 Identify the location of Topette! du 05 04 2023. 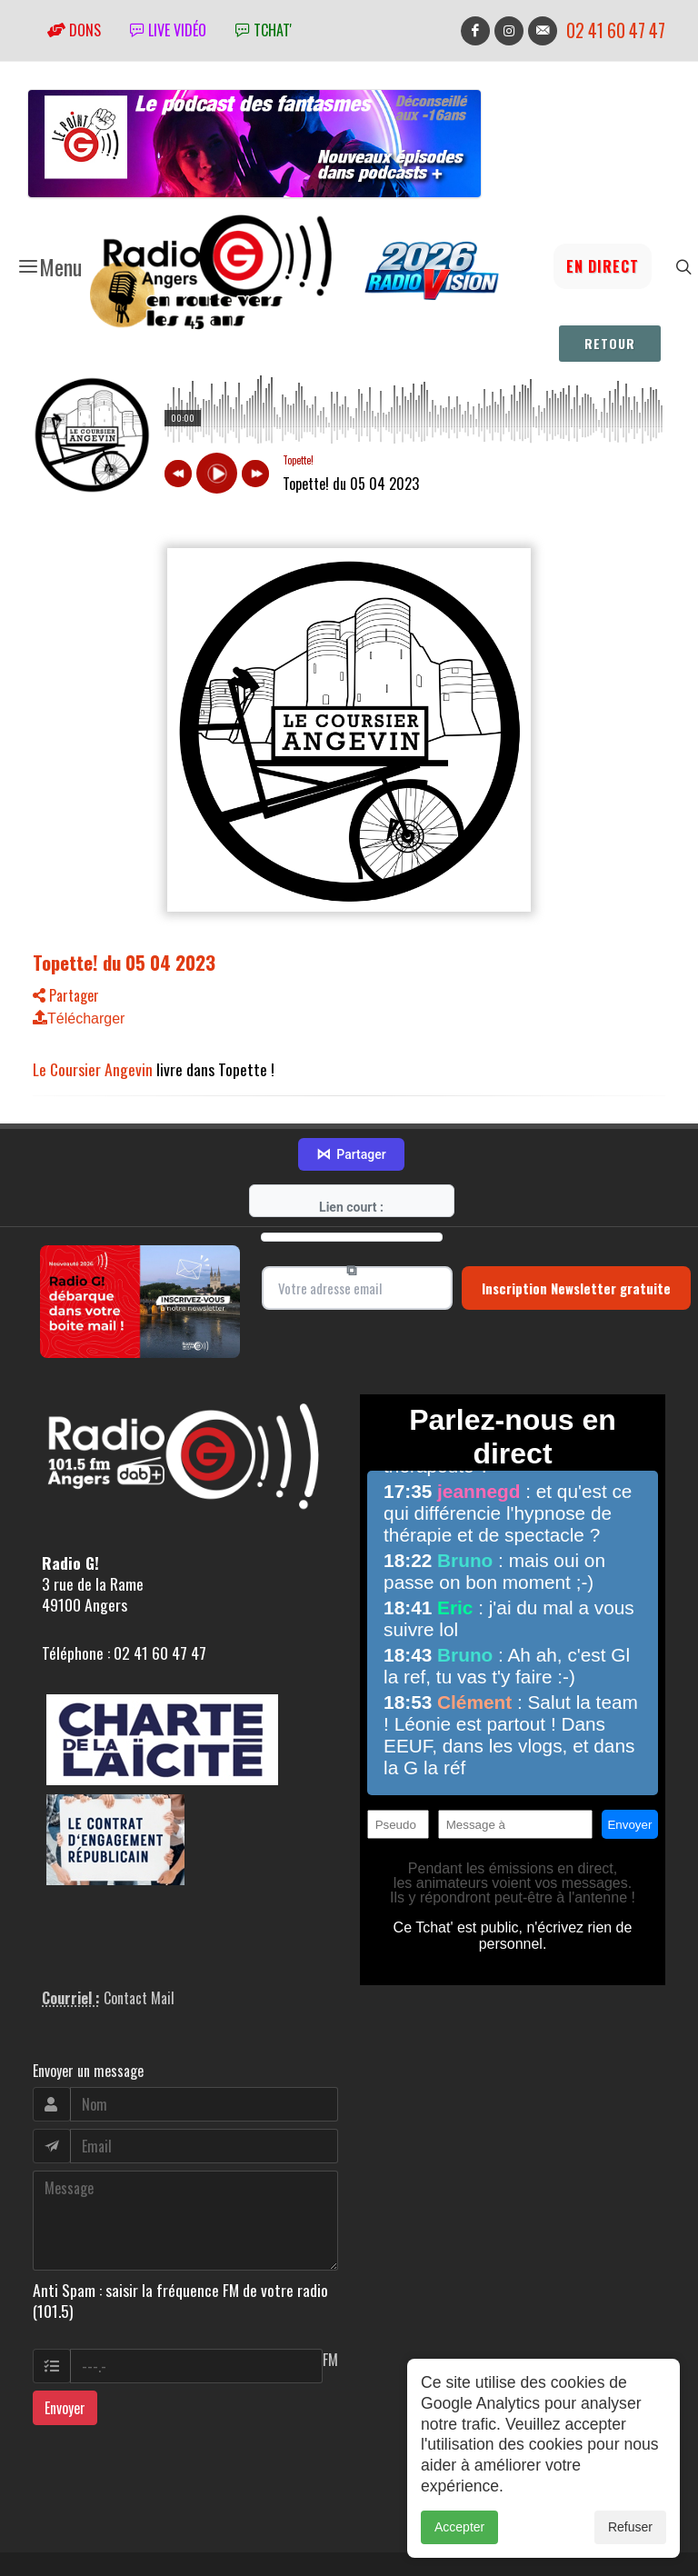
(124, 962).